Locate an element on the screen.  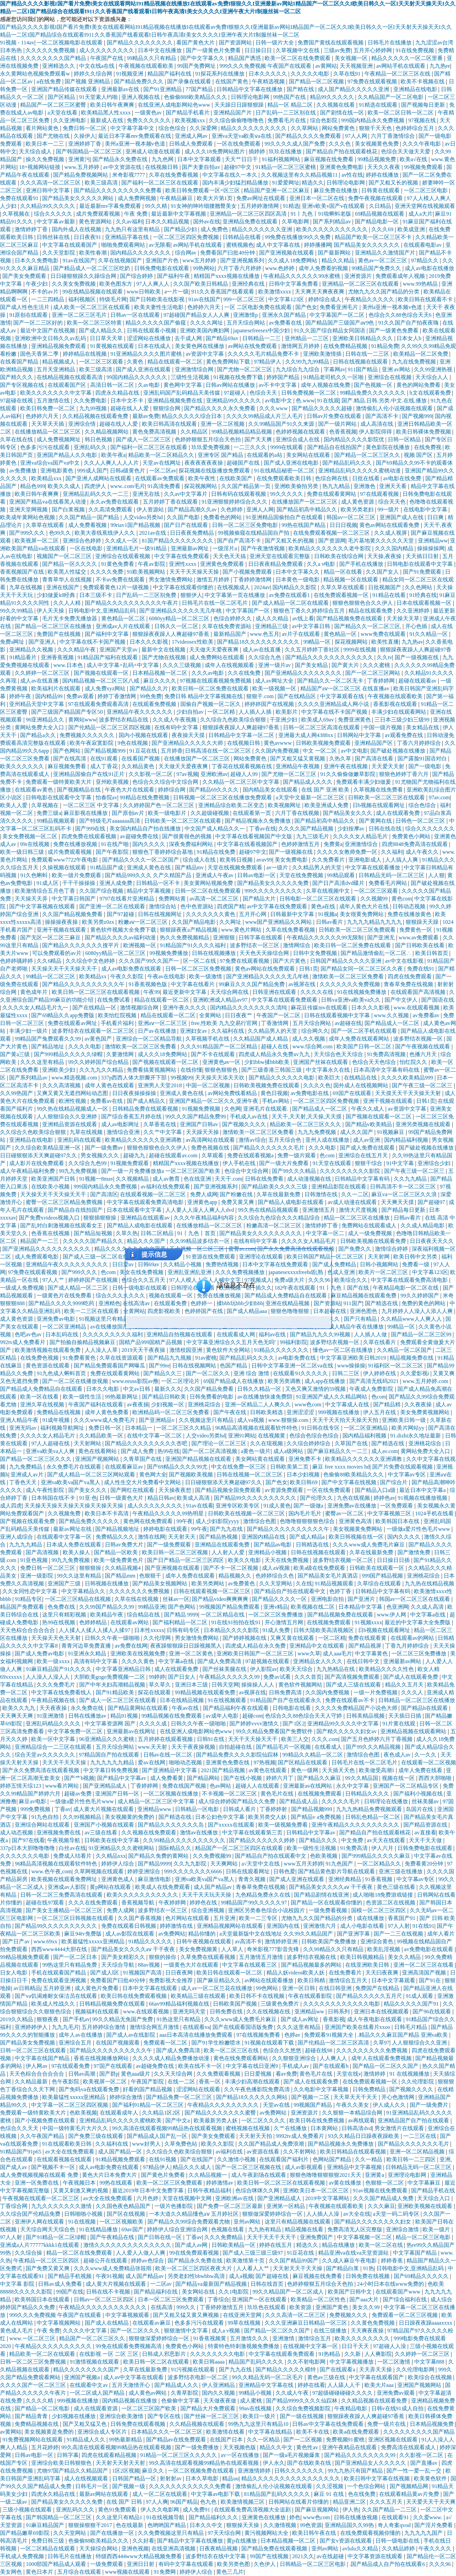
亚洲一区二区黄色 is located at coordinates (191, 1653).